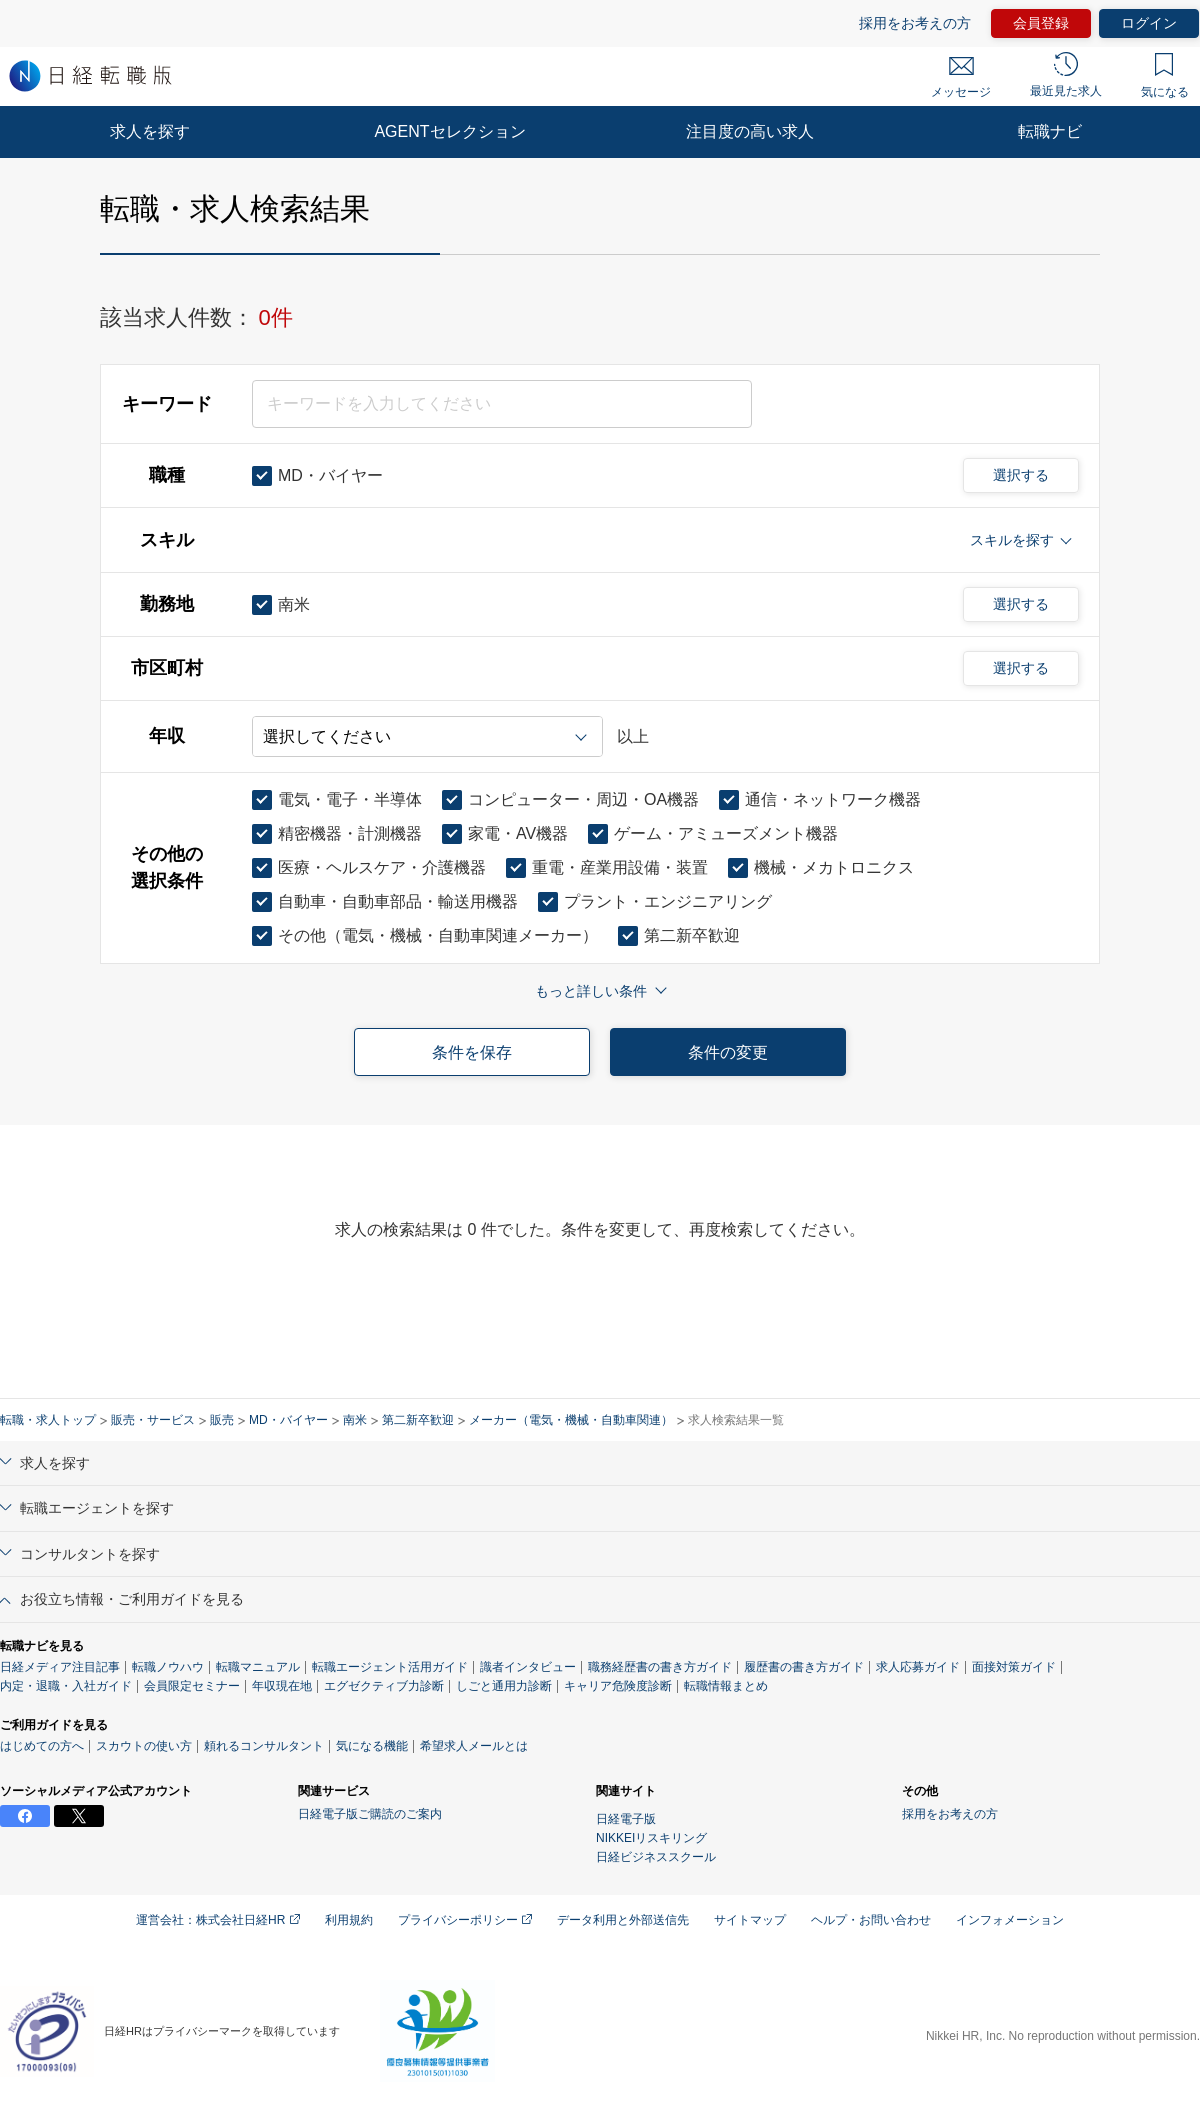 This screenshot has width=1200, height=2117. I want to click on データ利用と外部送信先, so click(623, 1920).